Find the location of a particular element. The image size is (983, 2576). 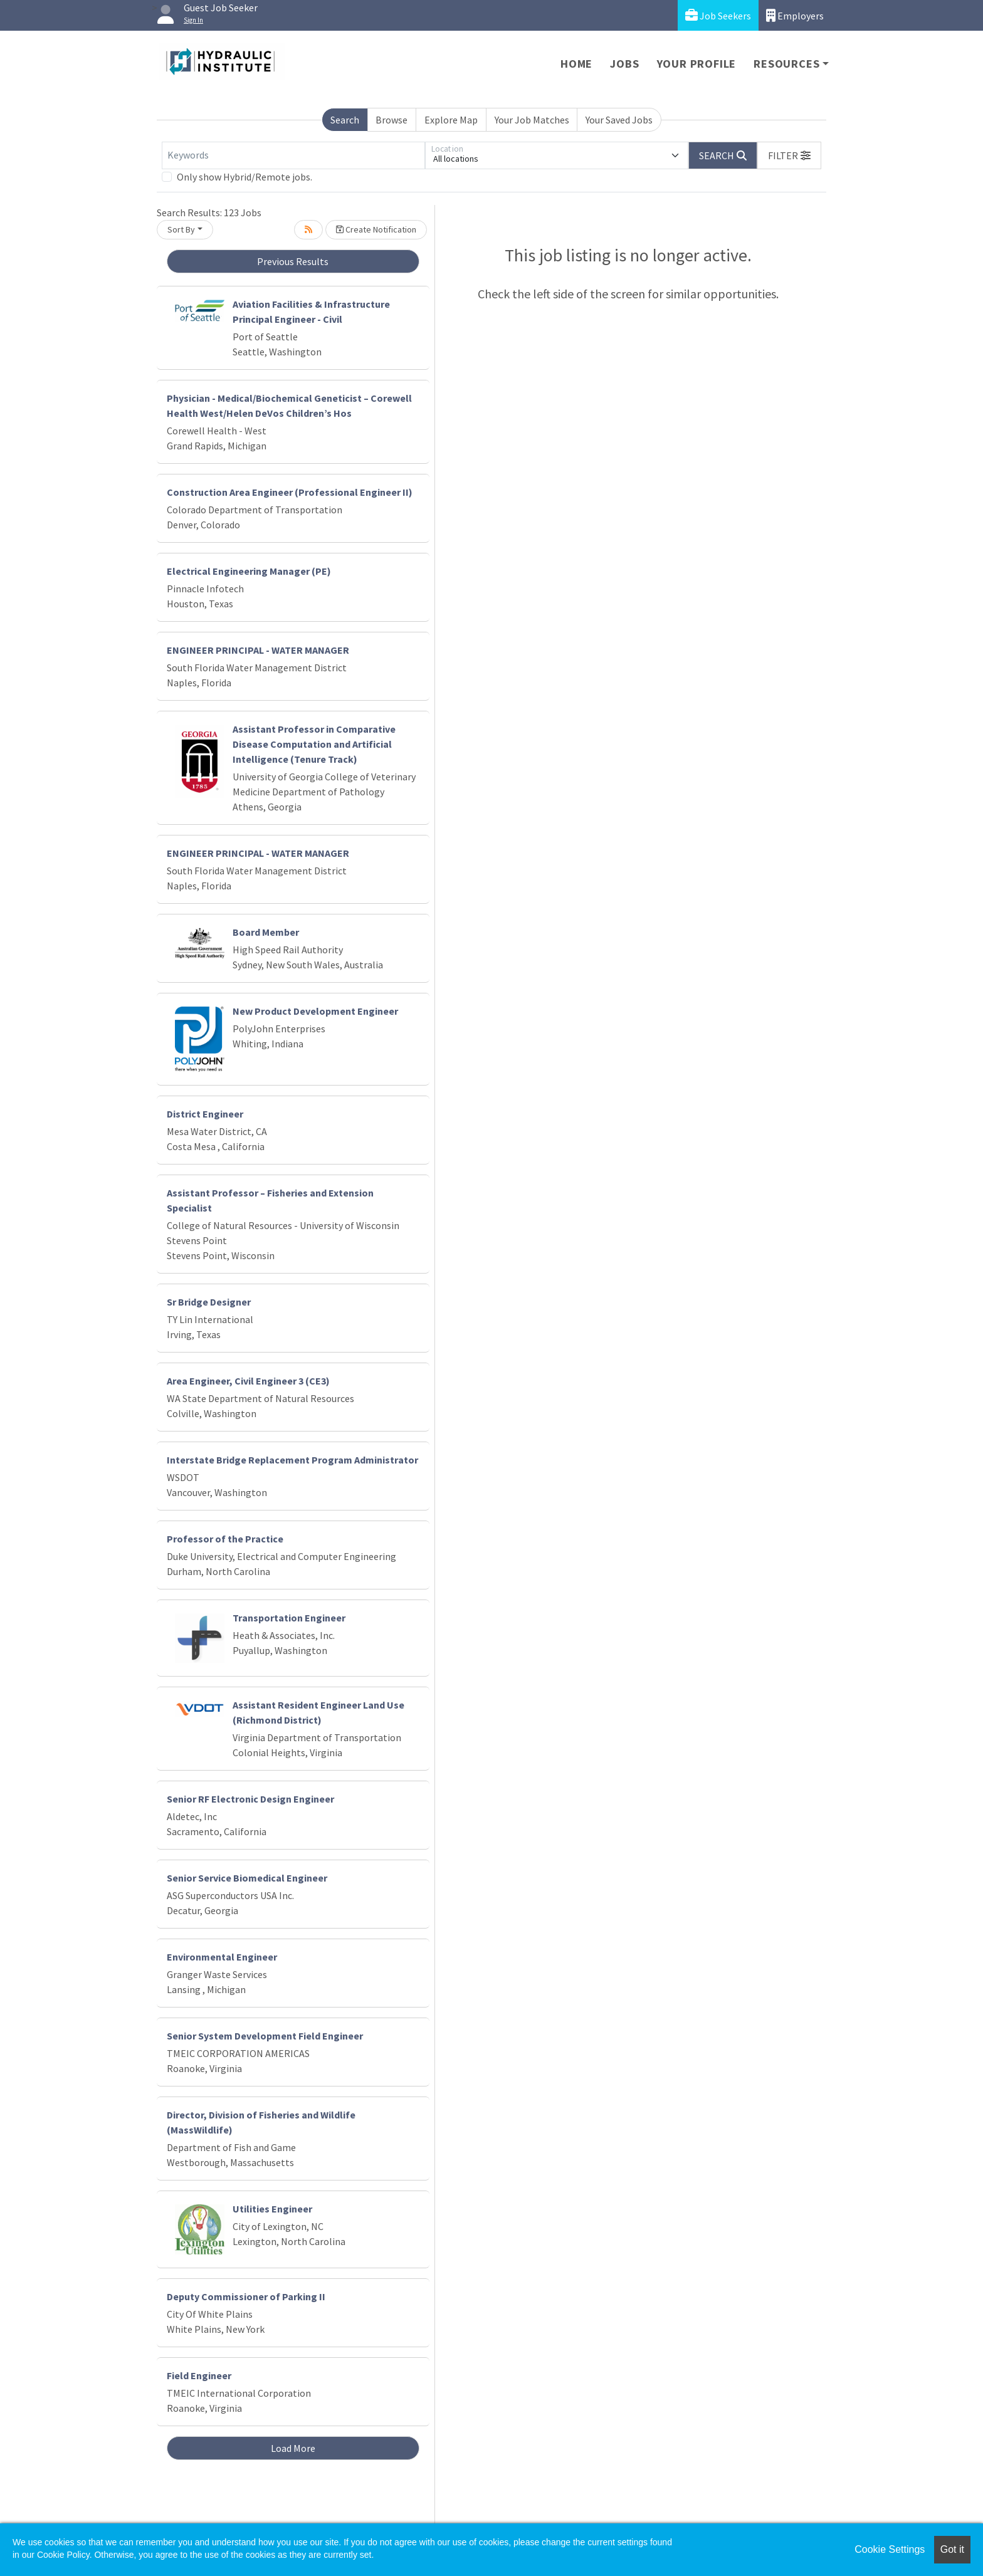

Resources [button] is located at coordinates (786, 63).